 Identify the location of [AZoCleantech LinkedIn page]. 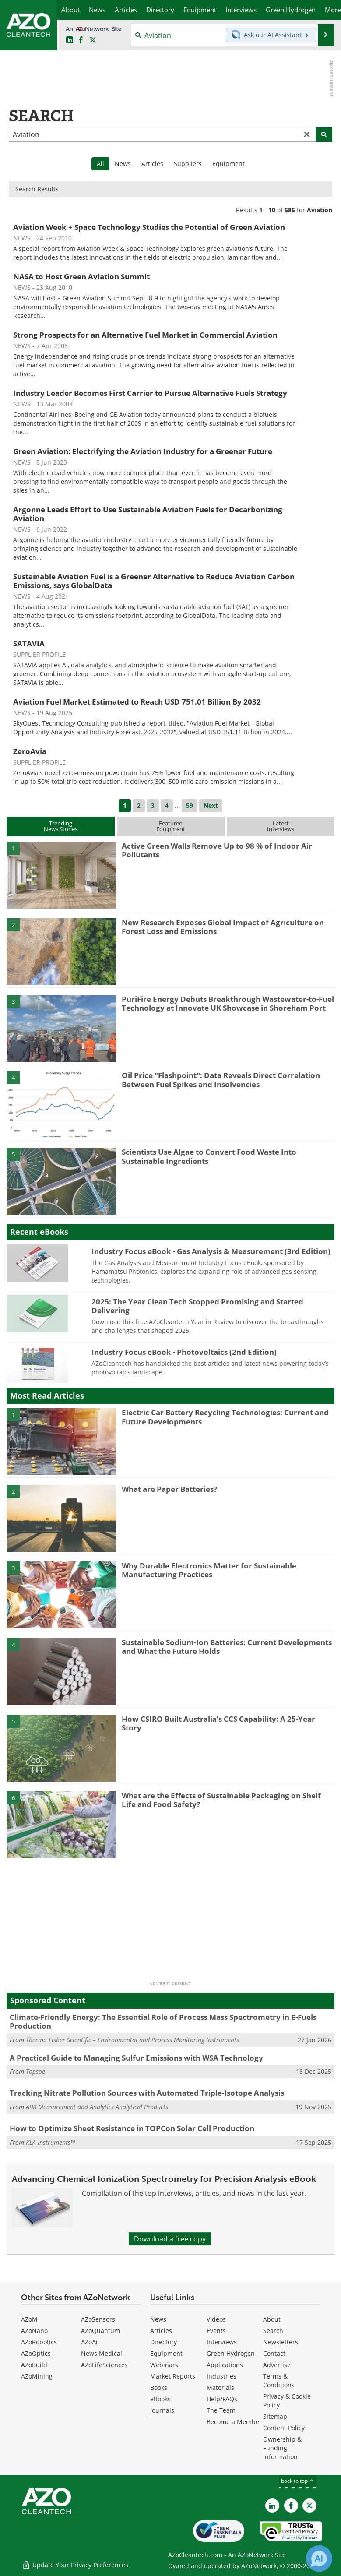
(69, 40).